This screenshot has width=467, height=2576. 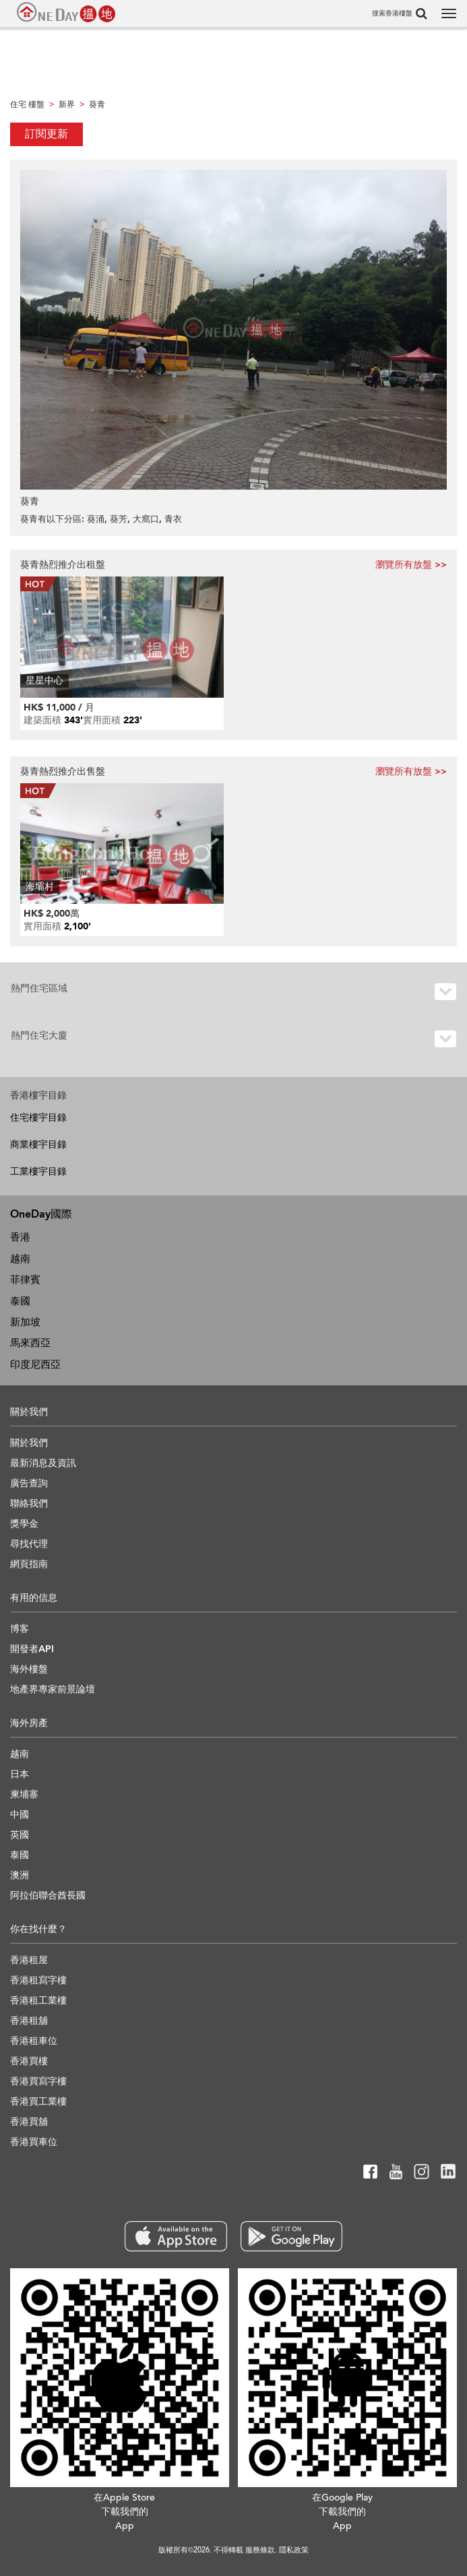 I want to click on 香港買樓, so click(x=29, y=2061).